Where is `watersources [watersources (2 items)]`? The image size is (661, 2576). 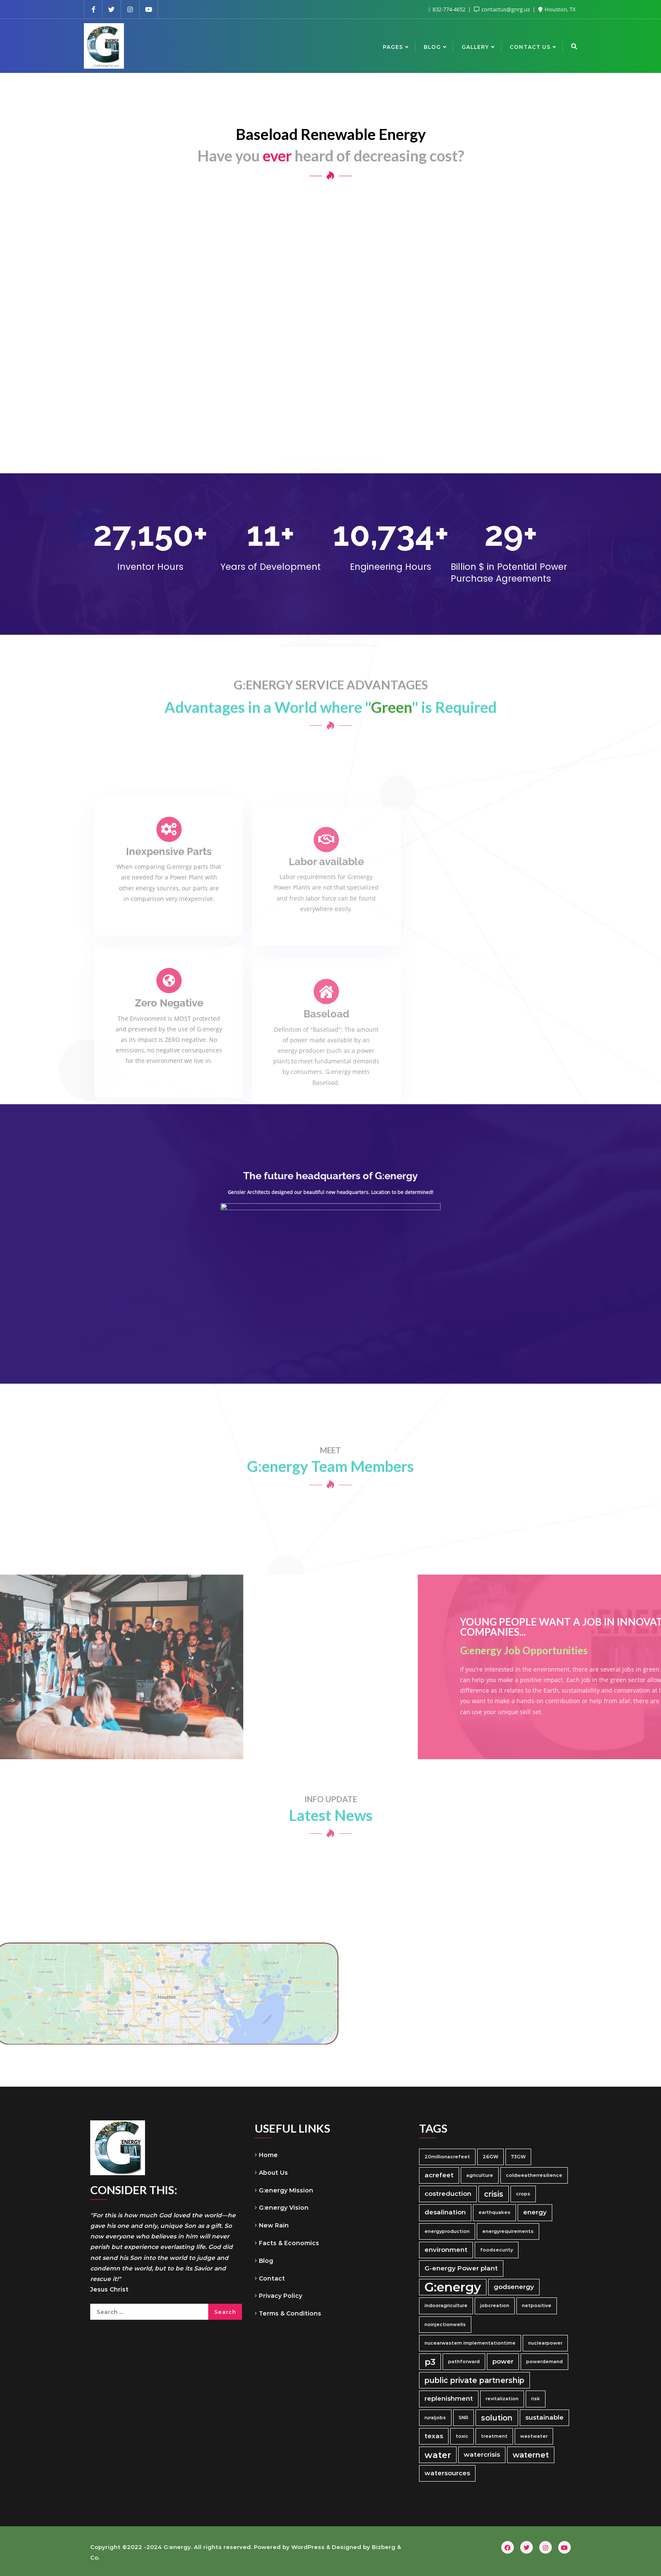 watersources [watersources (2 items)] is located at coordinates (447, 2473).